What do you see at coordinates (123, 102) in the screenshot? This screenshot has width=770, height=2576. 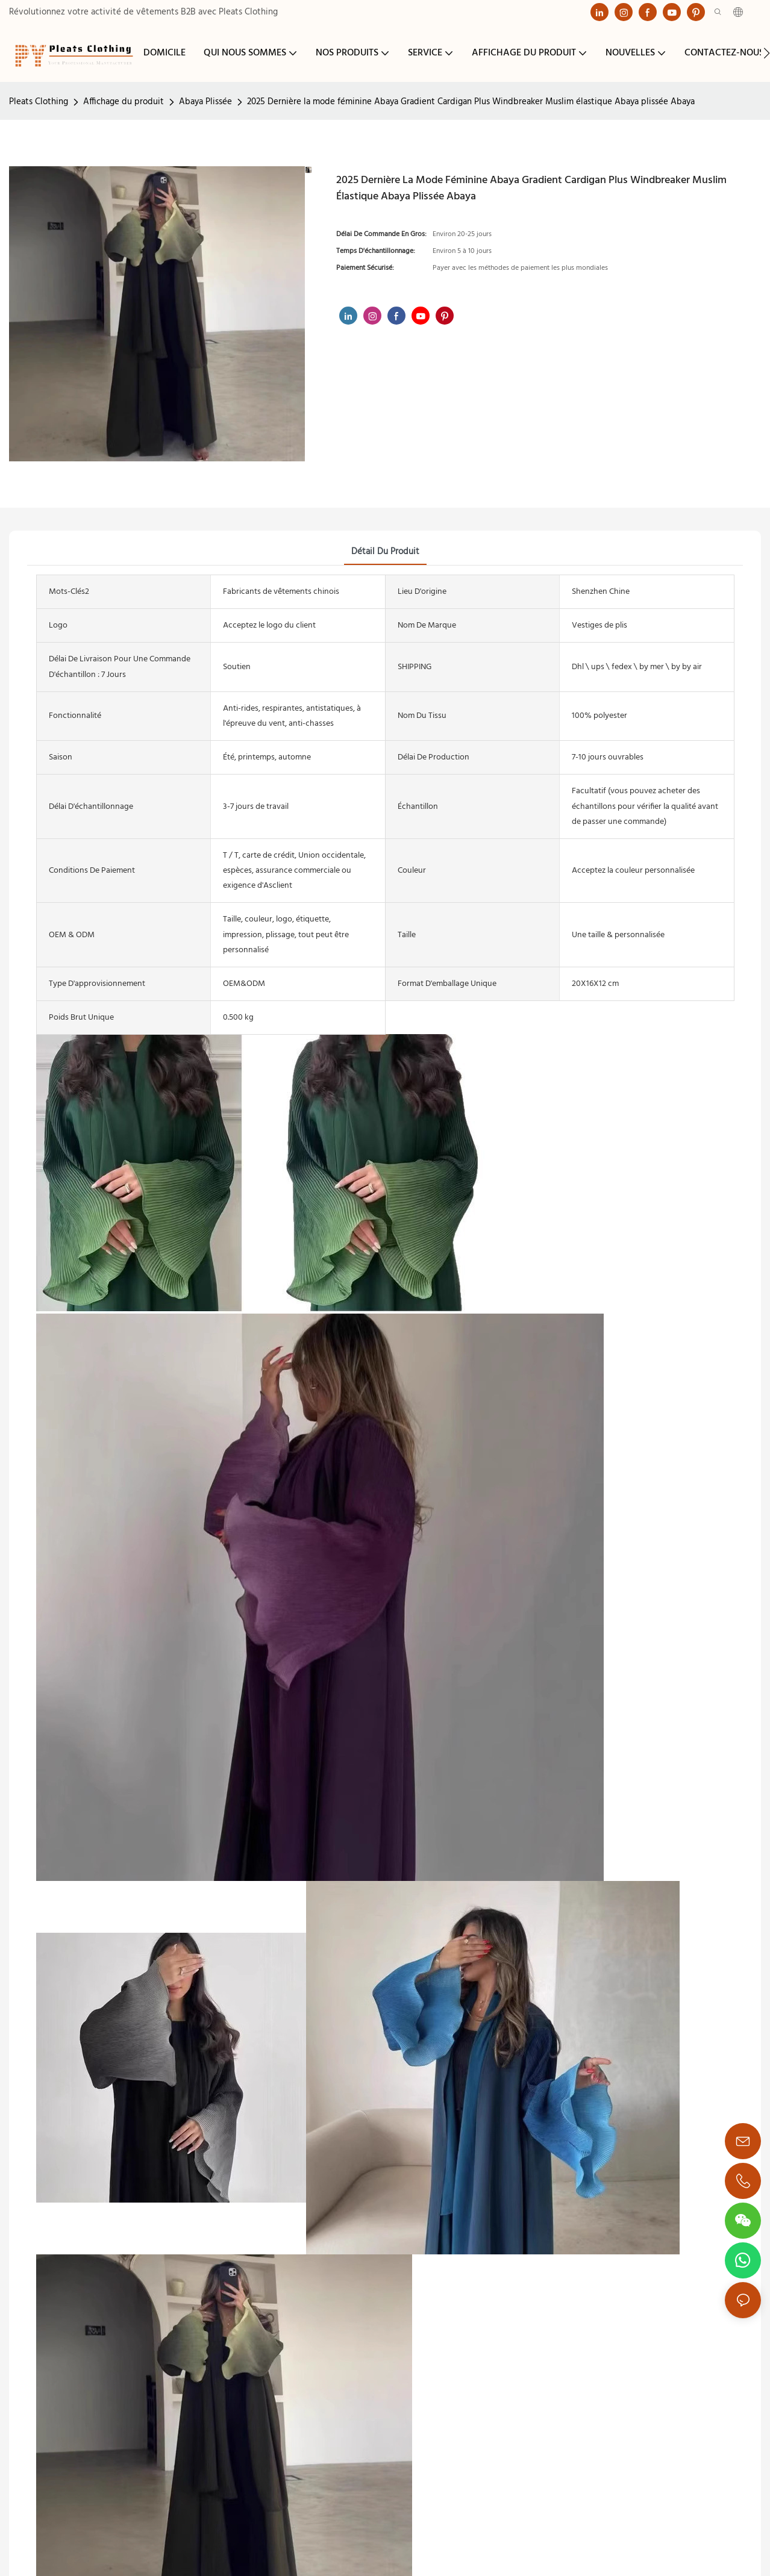 I see `Affichage du produit` at bounding box center [123, 102].